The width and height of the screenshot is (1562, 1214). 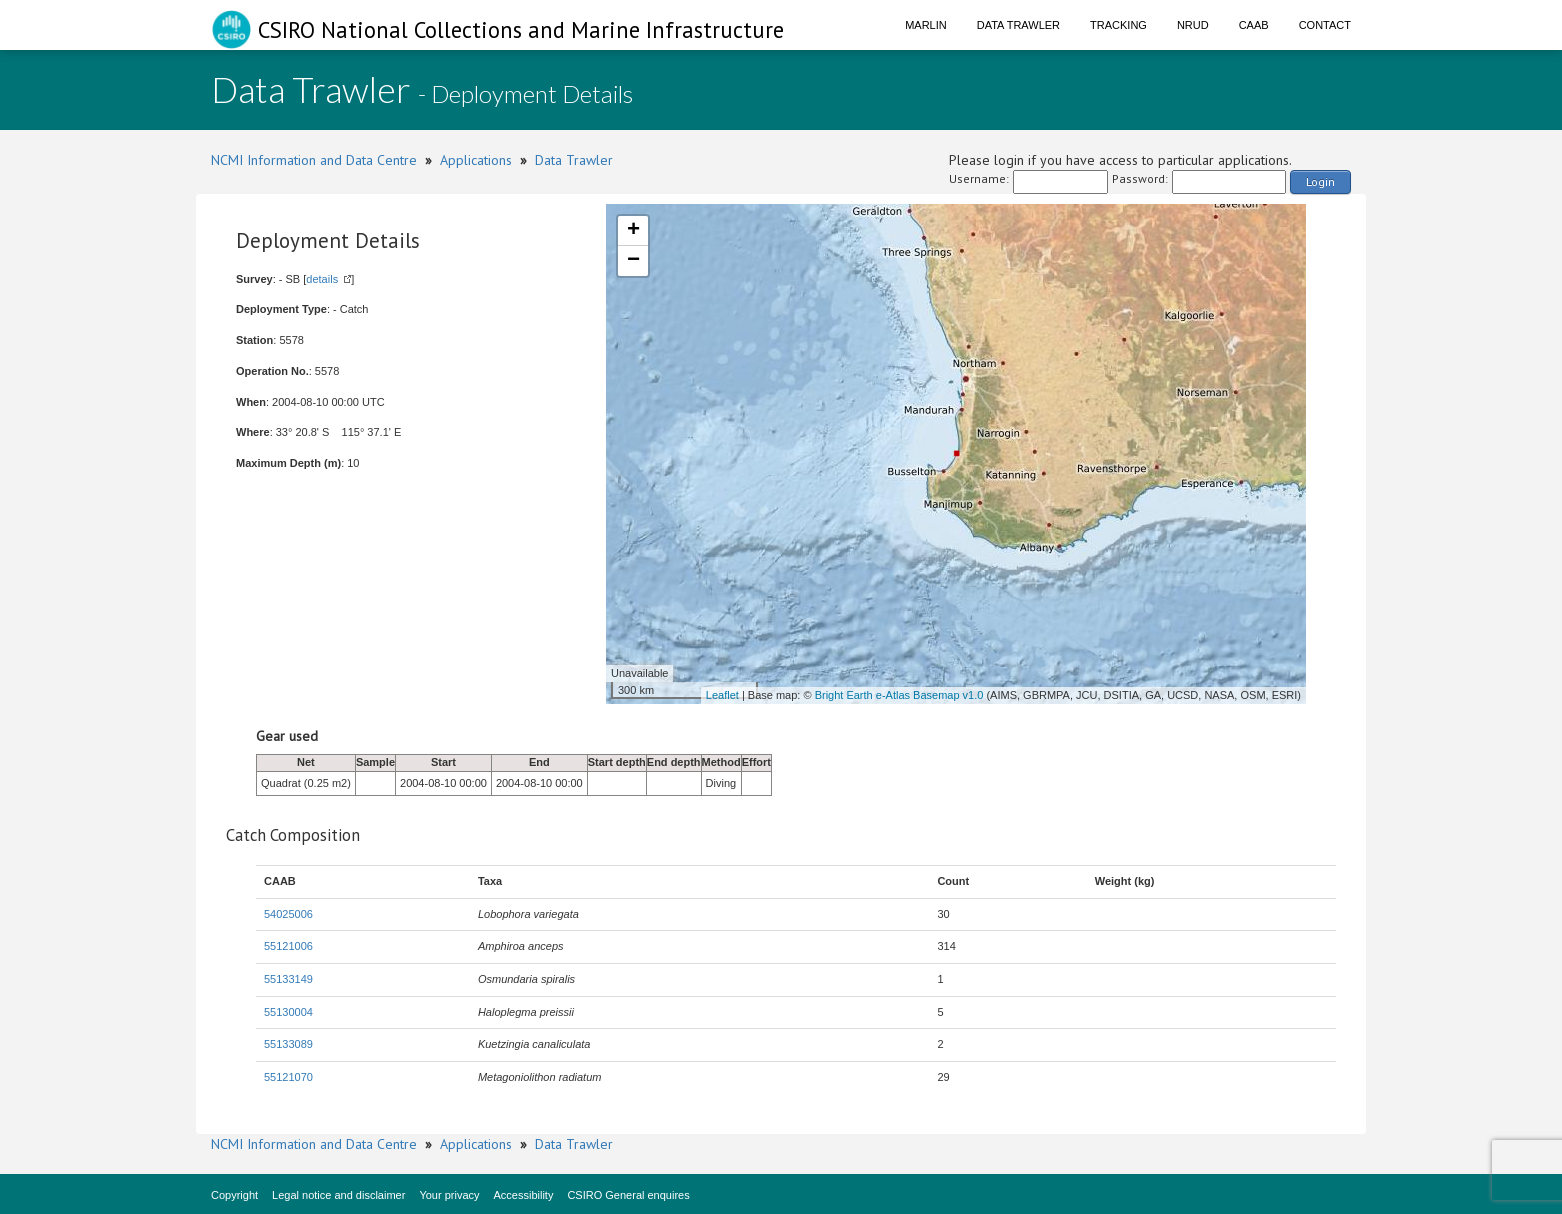 What do you see at coordinates (1254, 25) in the screenshot?
I see `CAAB` at bounding box center [1254, 25].